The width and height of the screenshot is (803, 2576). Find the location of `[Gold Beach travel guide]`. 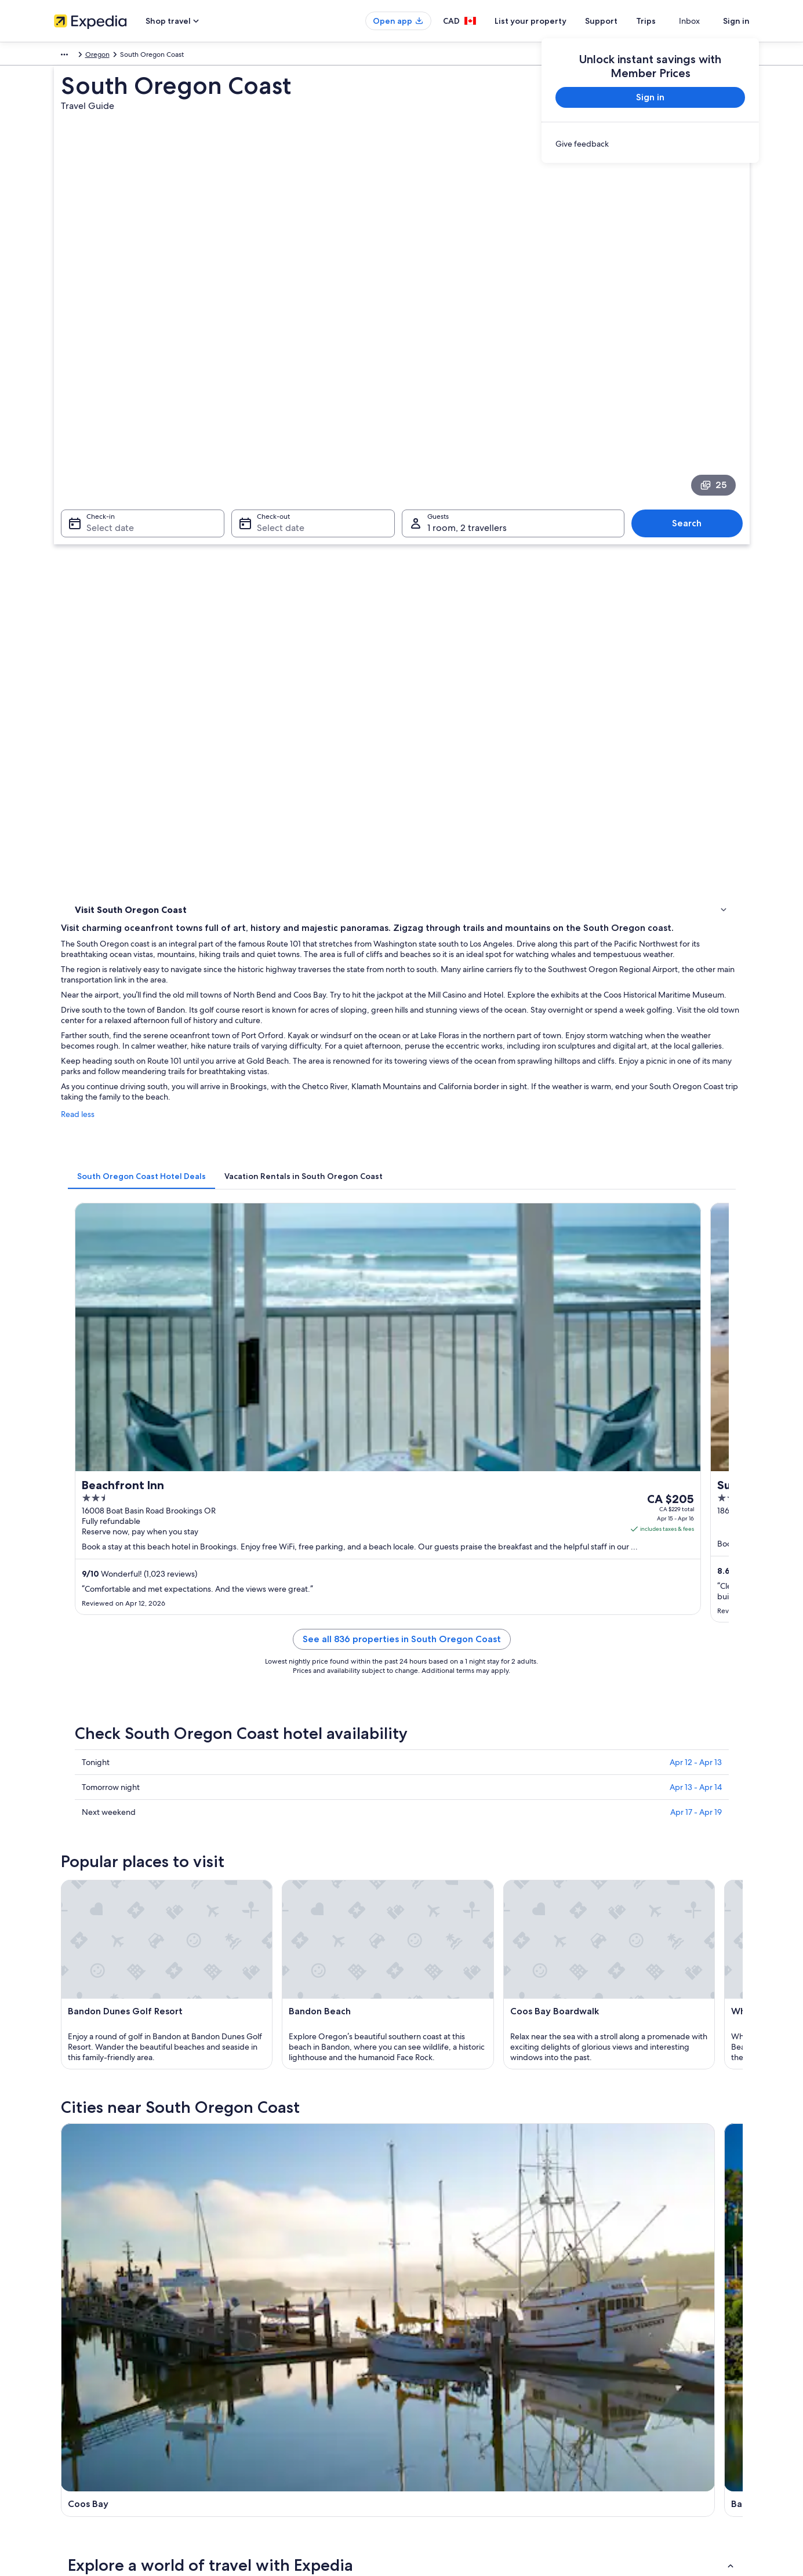

[Gold Beach travel guide] is located at coordinates (681, 1640).